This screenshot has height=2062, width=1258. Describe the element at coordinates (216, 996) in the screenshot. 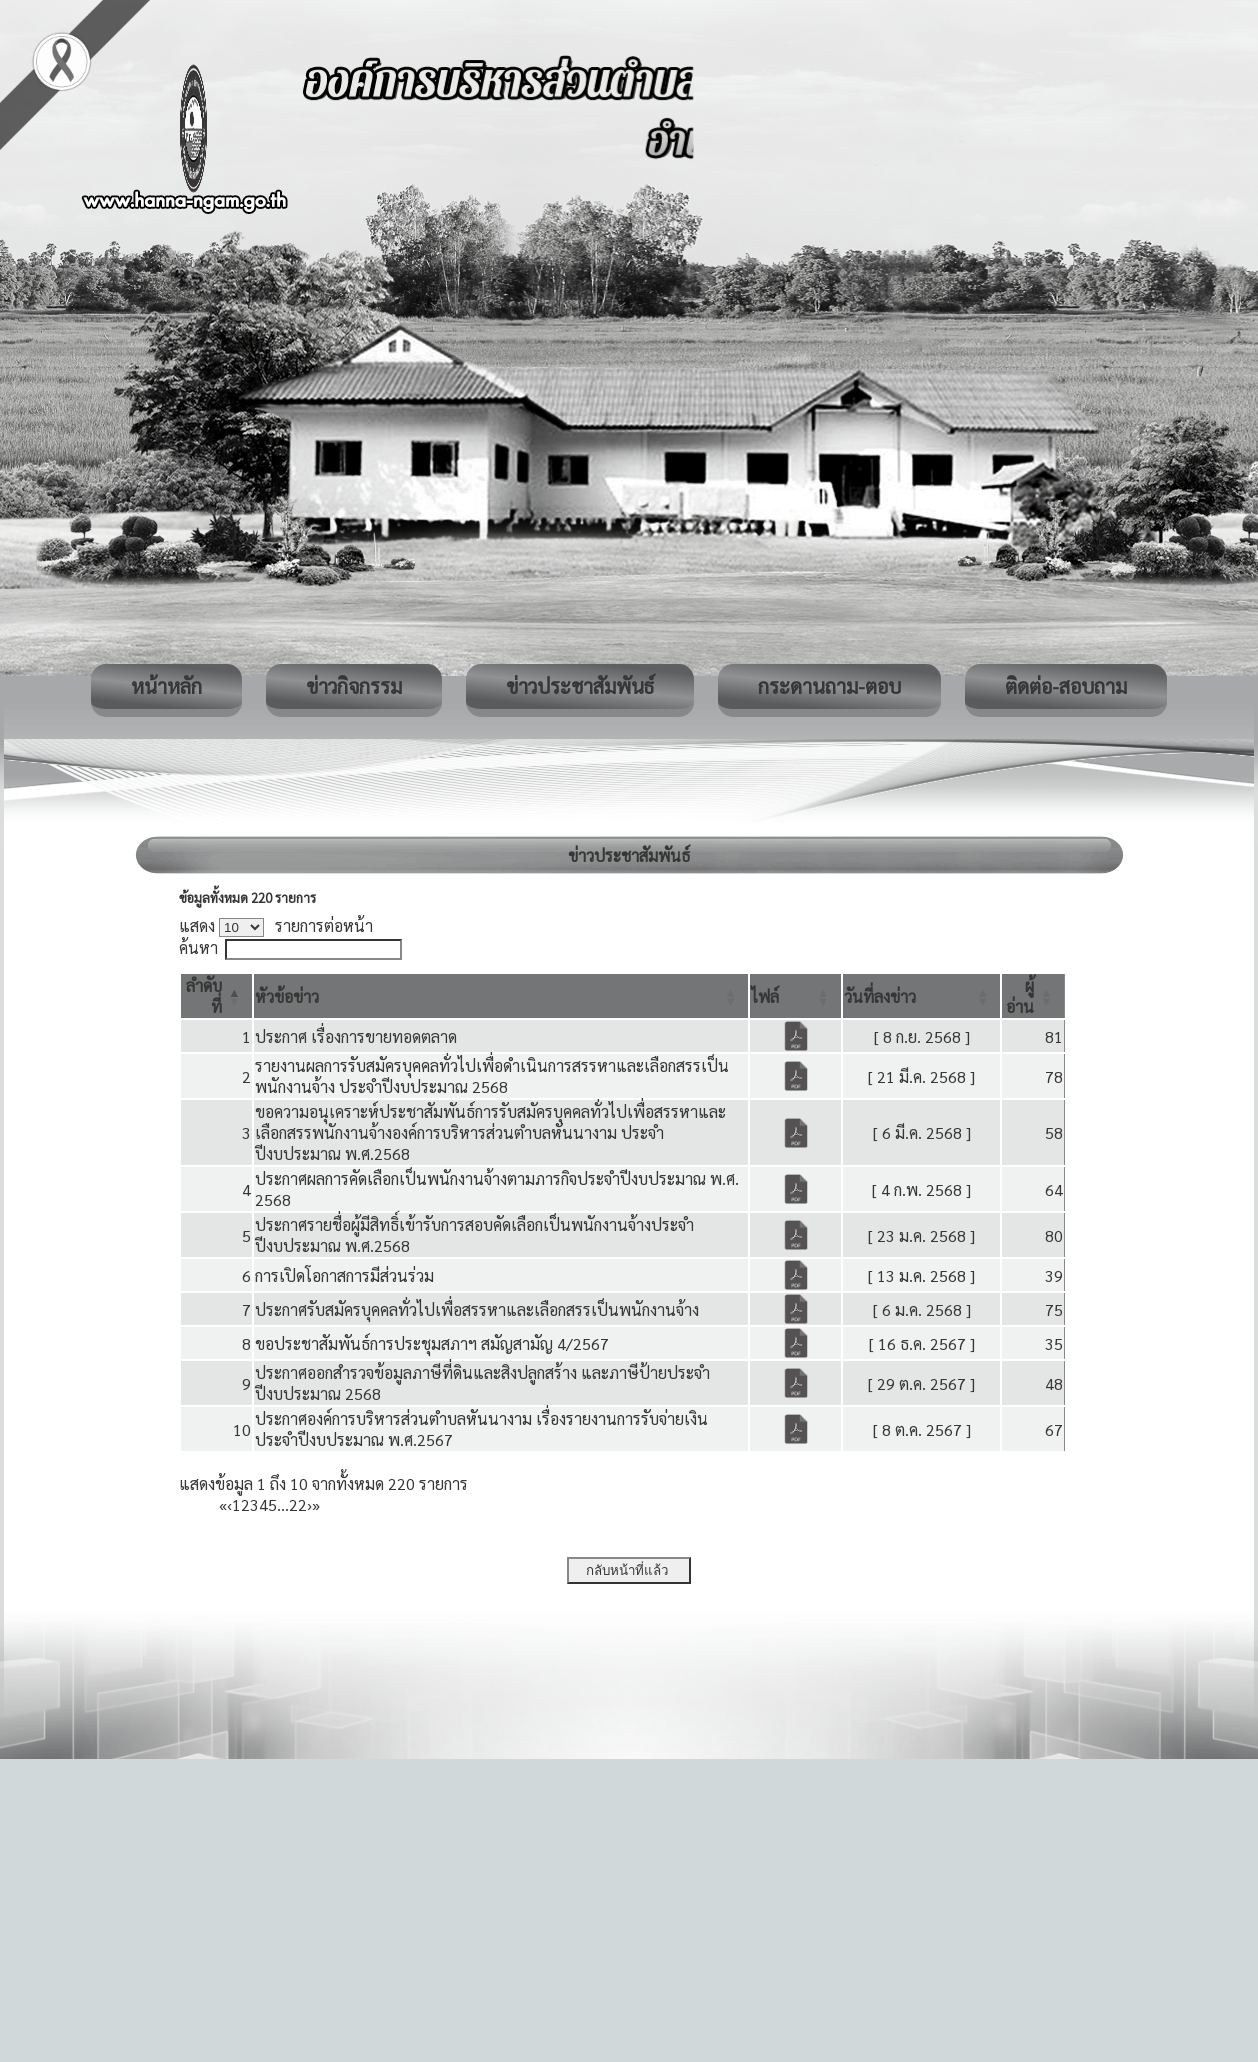

I see `[ลำดับที่: Activate to invert sorting]` at that location.